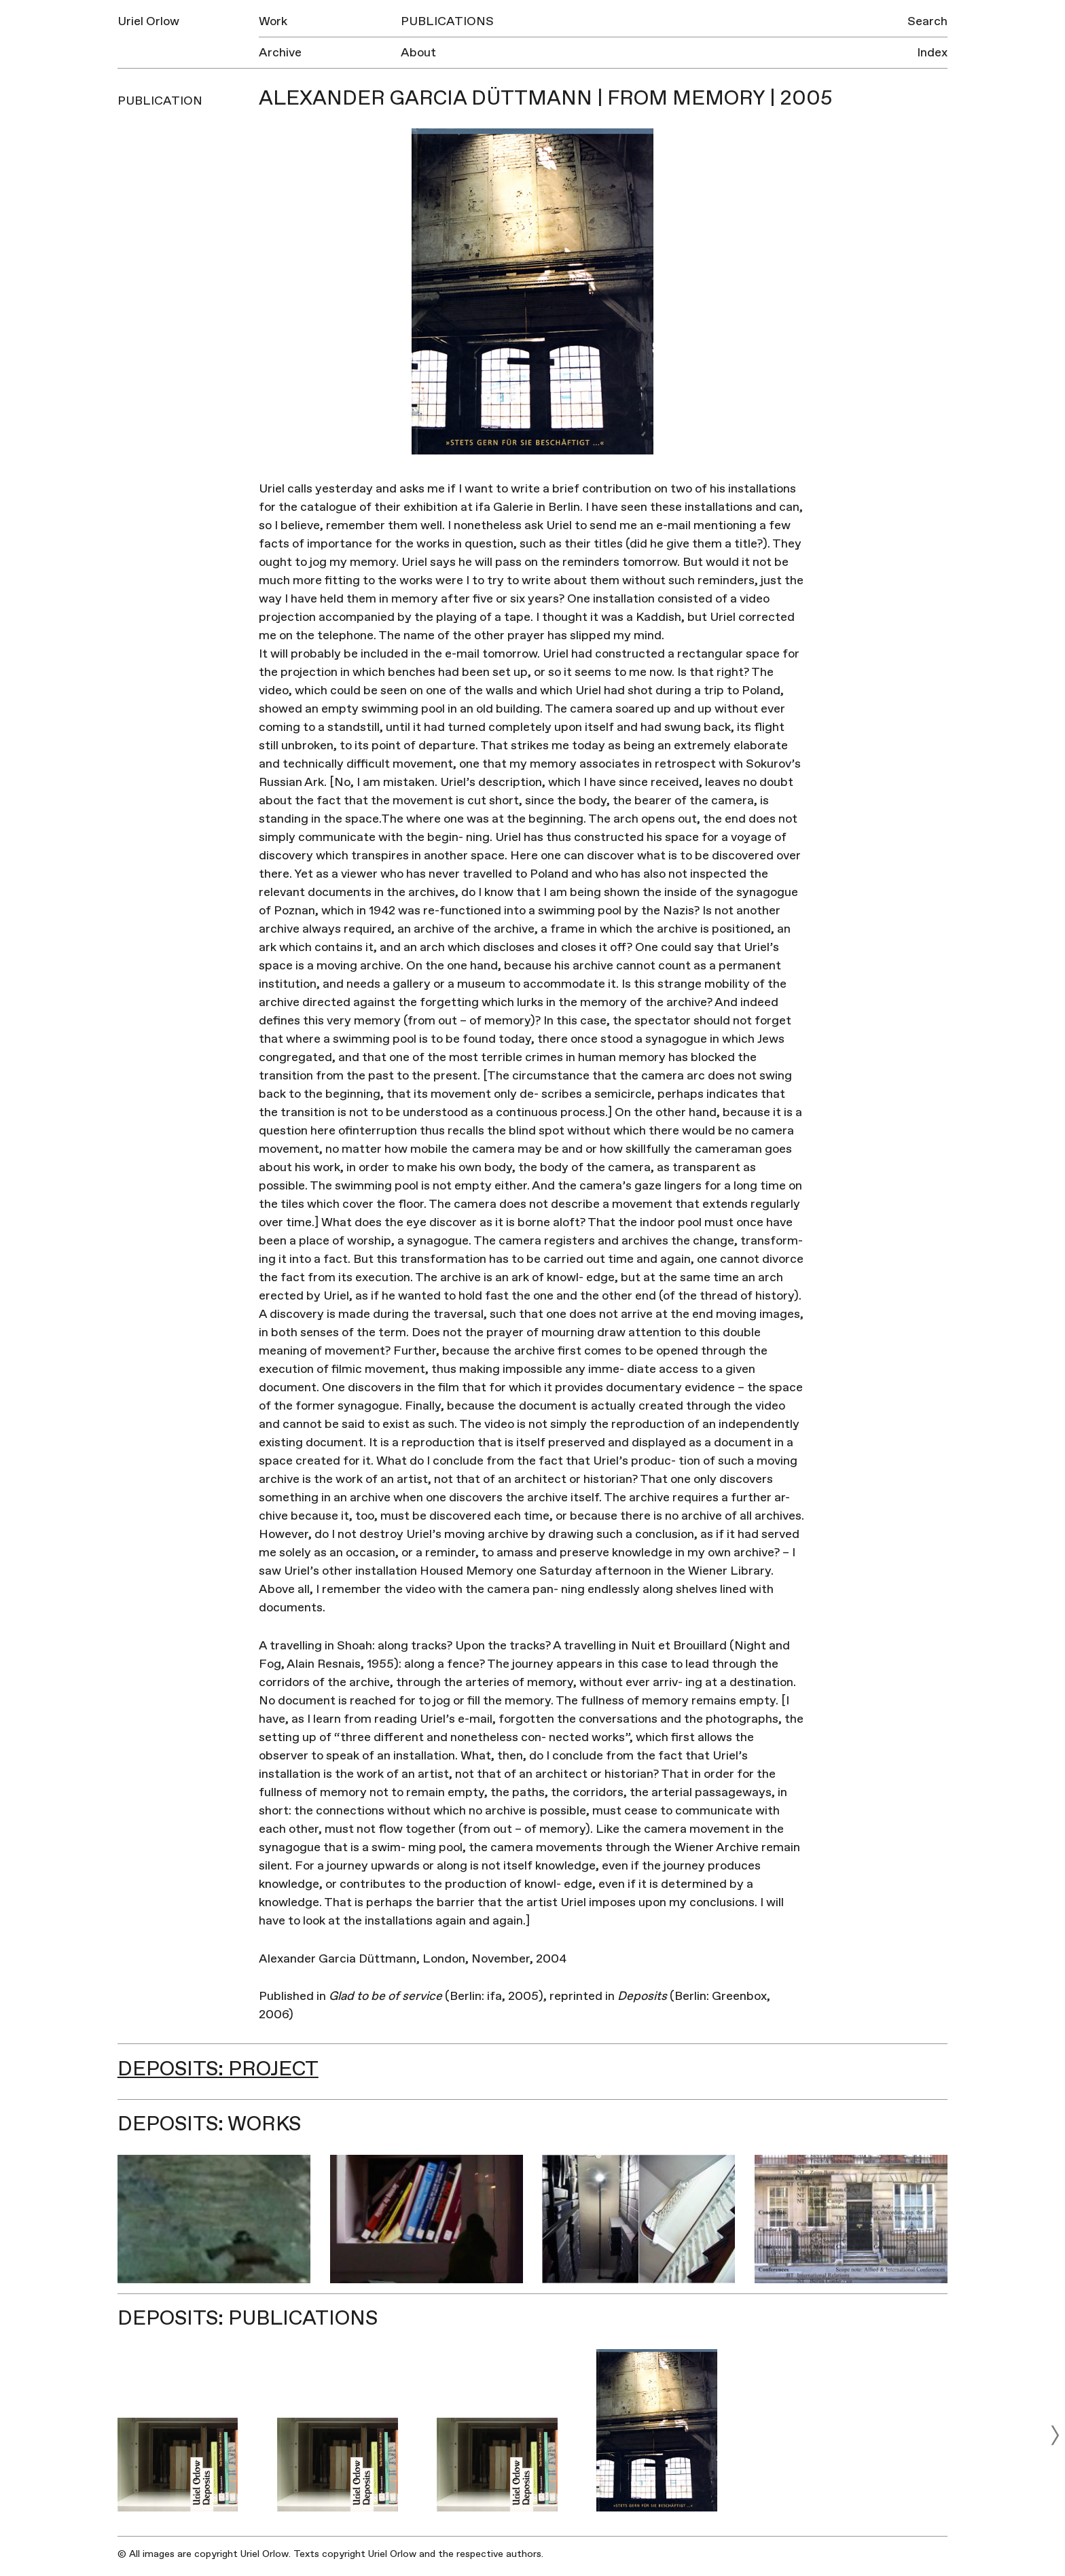 The height and width of the screenshot is (2576, 1065). I want to click on [next], so click(1055, 2435).